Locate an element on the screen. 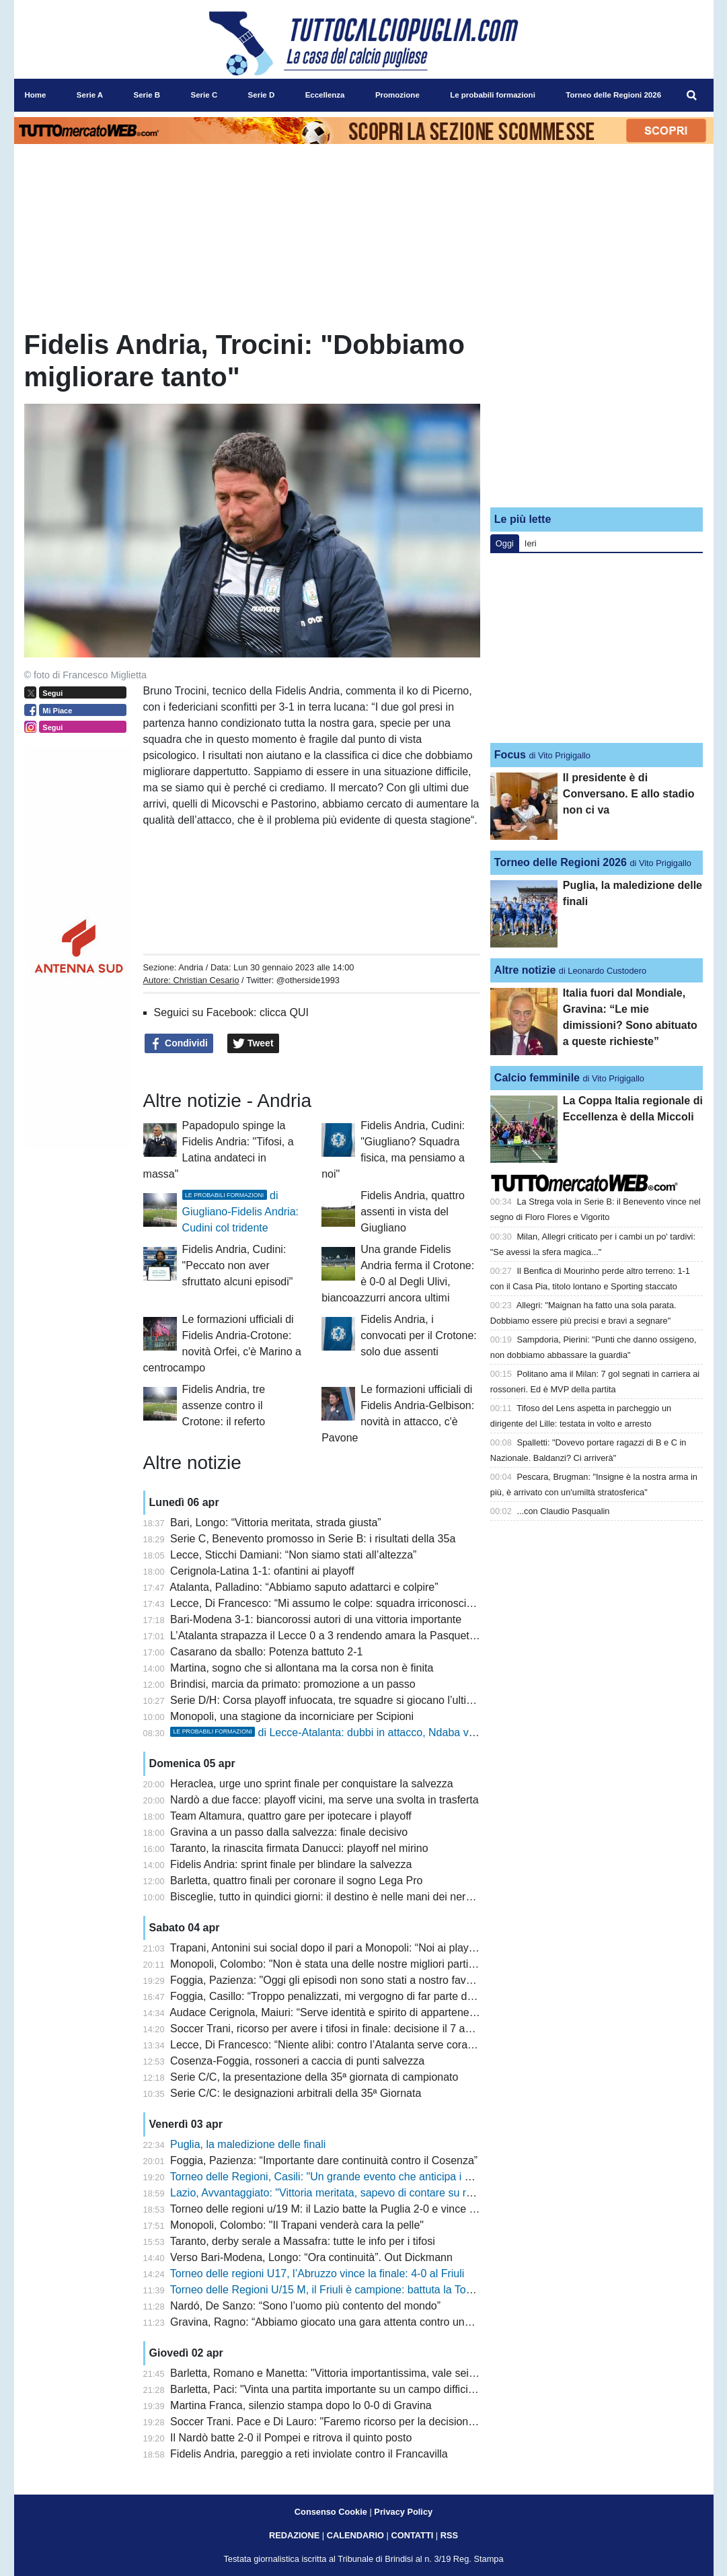 The height and width of the screenshot is (2576, 727). Cerignola-Latina 1-1: ofantini ai playoff is located at coordinates (262, 1571).